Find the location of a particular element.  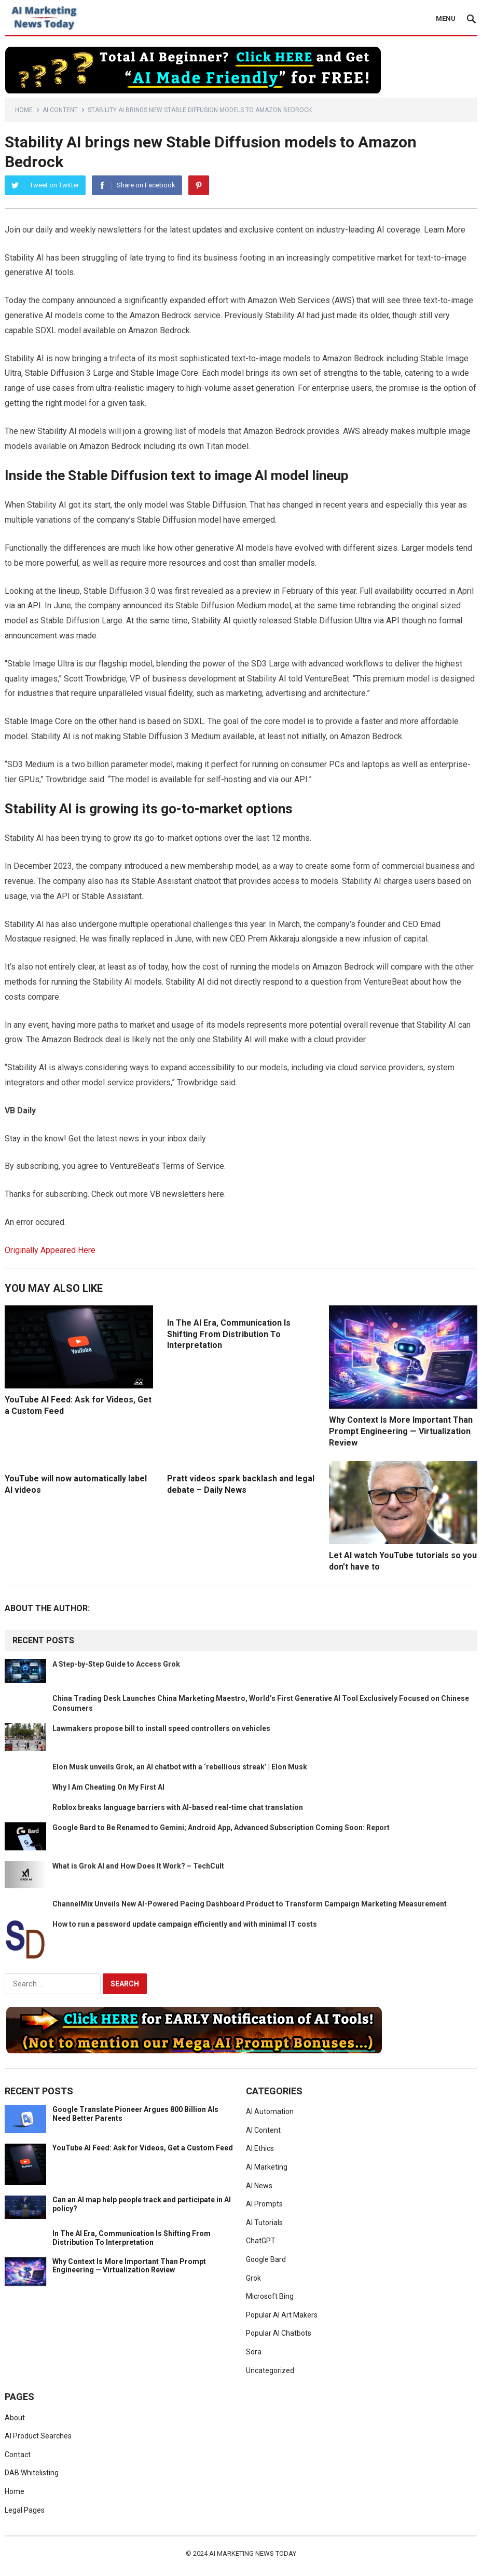

Lawmakers propose bill to install speed controllers on vehicles is located at coordinates (161, 1728).